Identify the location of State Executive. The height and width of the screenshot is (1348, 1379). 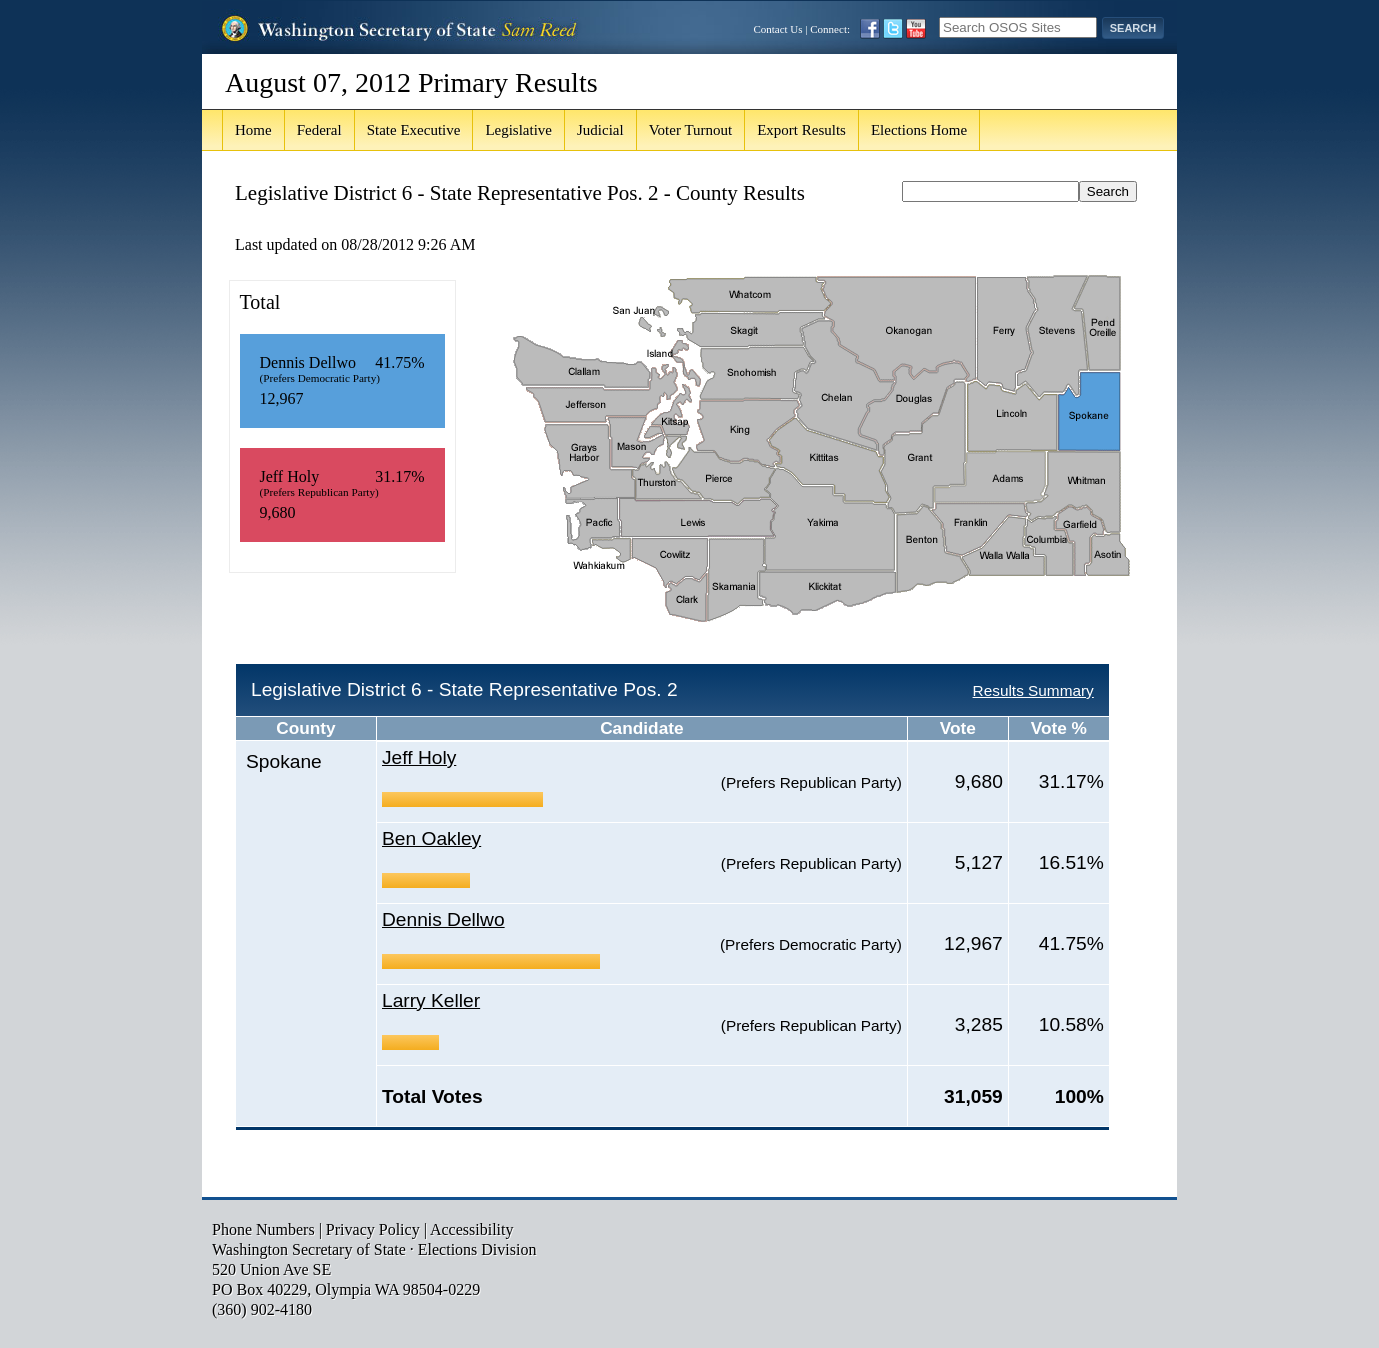
(414, 130).